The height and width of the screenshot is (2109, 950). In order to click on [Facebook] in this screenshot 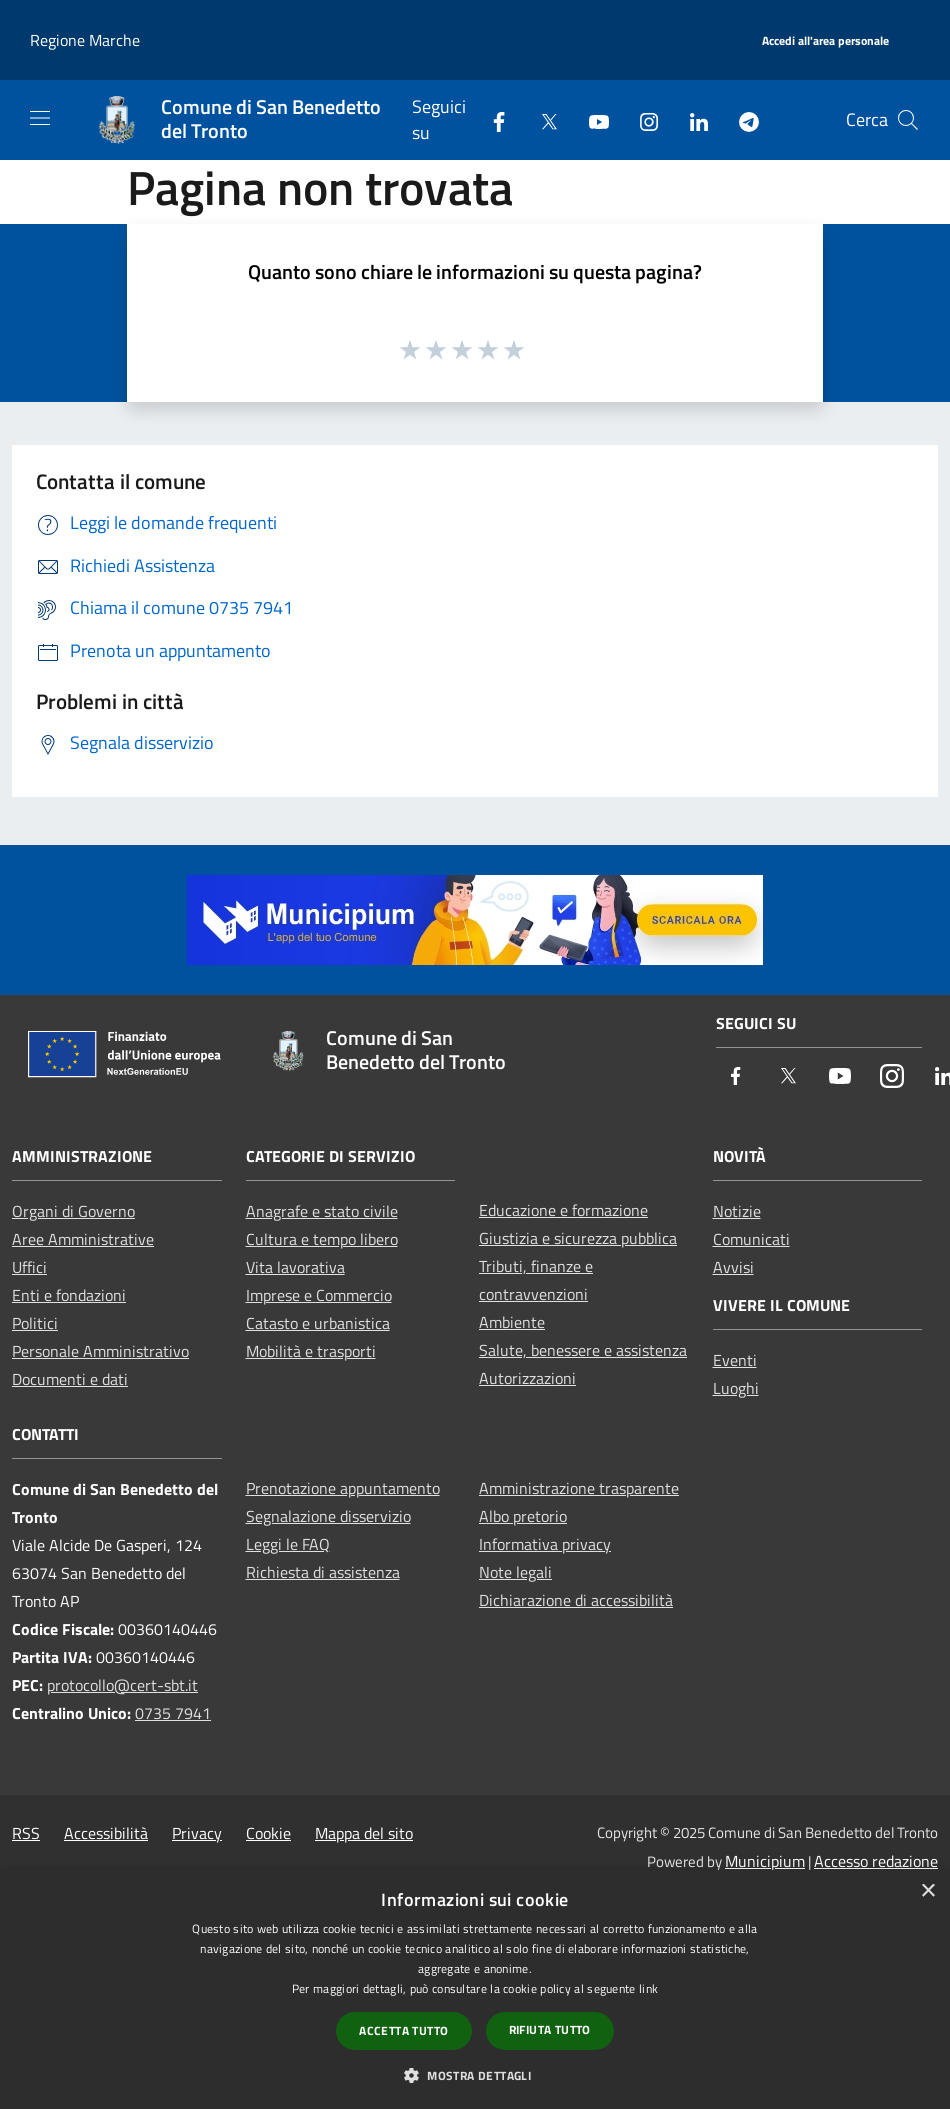, I will do `click(491, 119)`.